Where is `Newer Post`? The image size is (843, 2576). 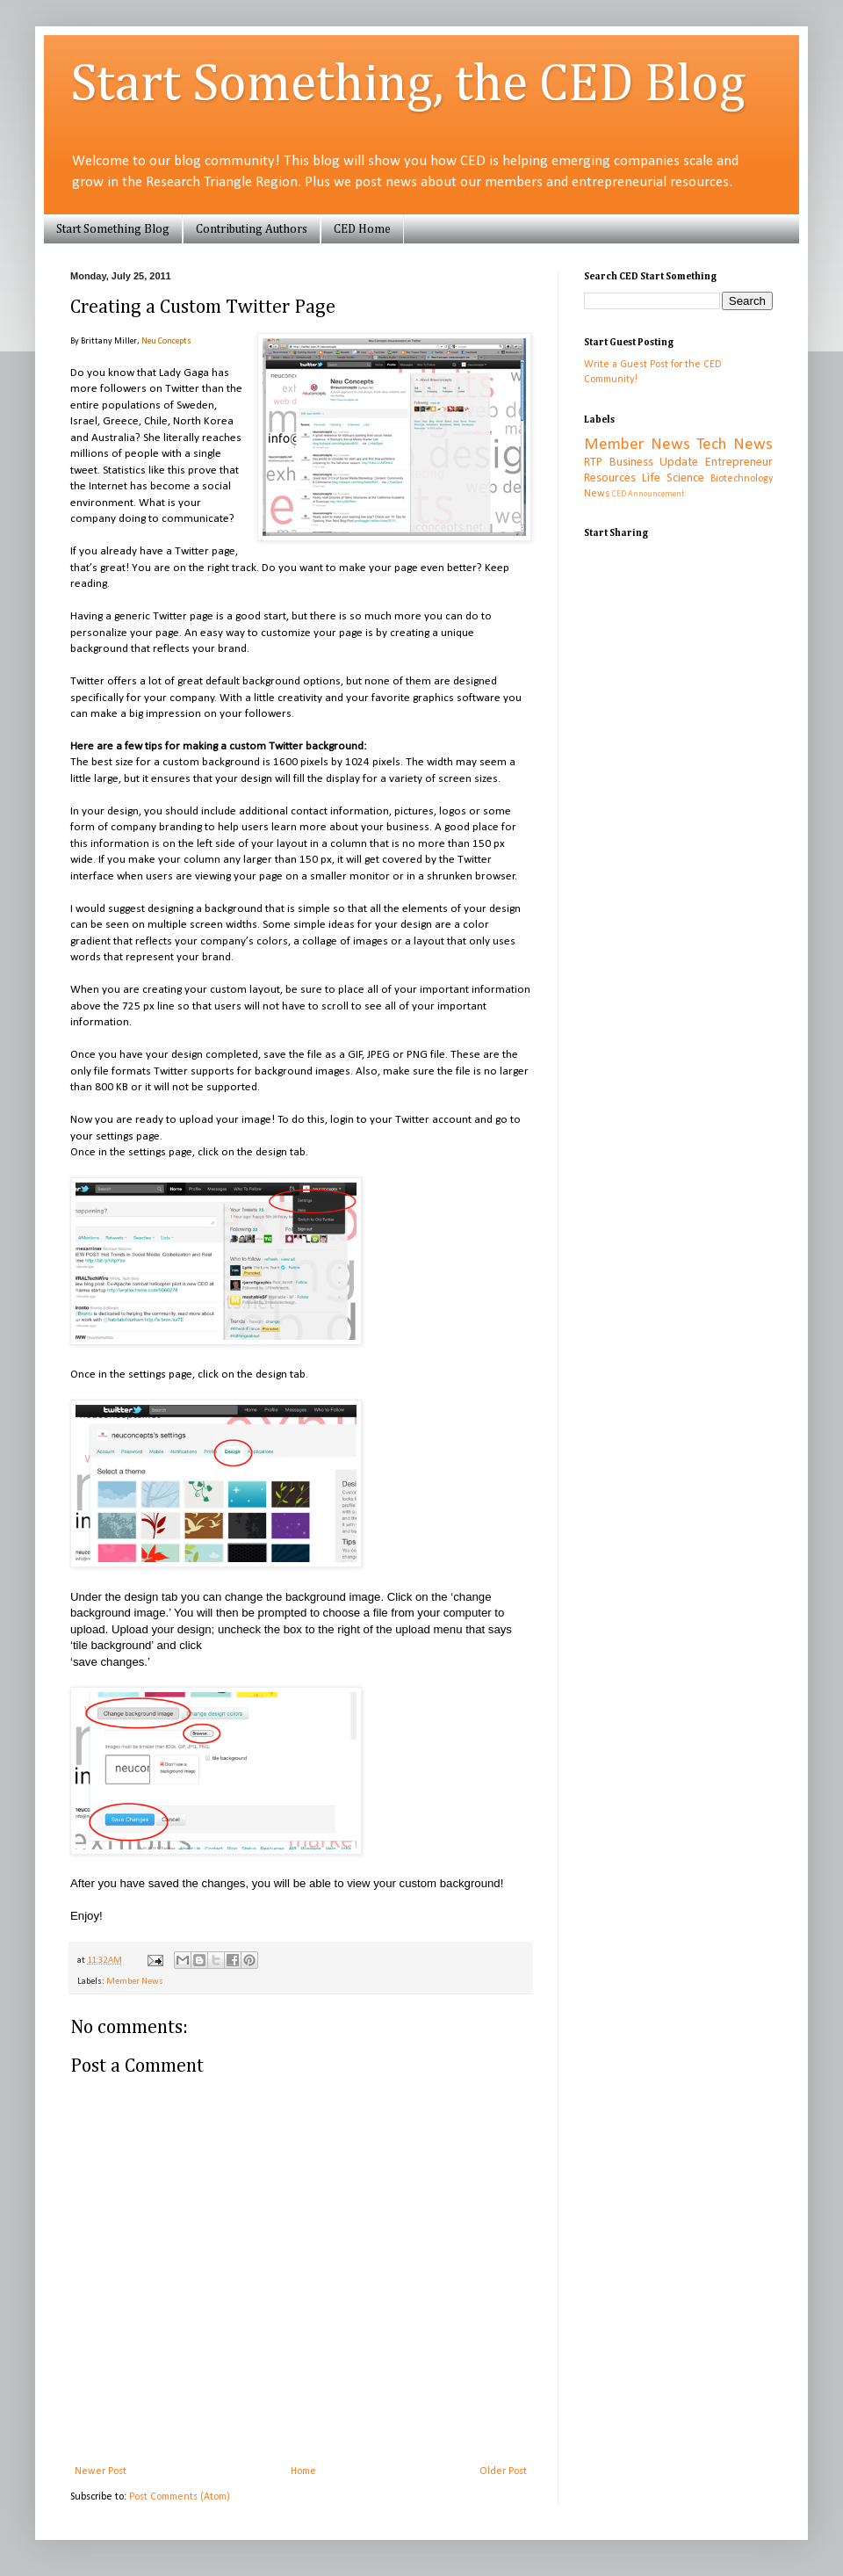
Newer Post is located at coordinates (100, 2471).